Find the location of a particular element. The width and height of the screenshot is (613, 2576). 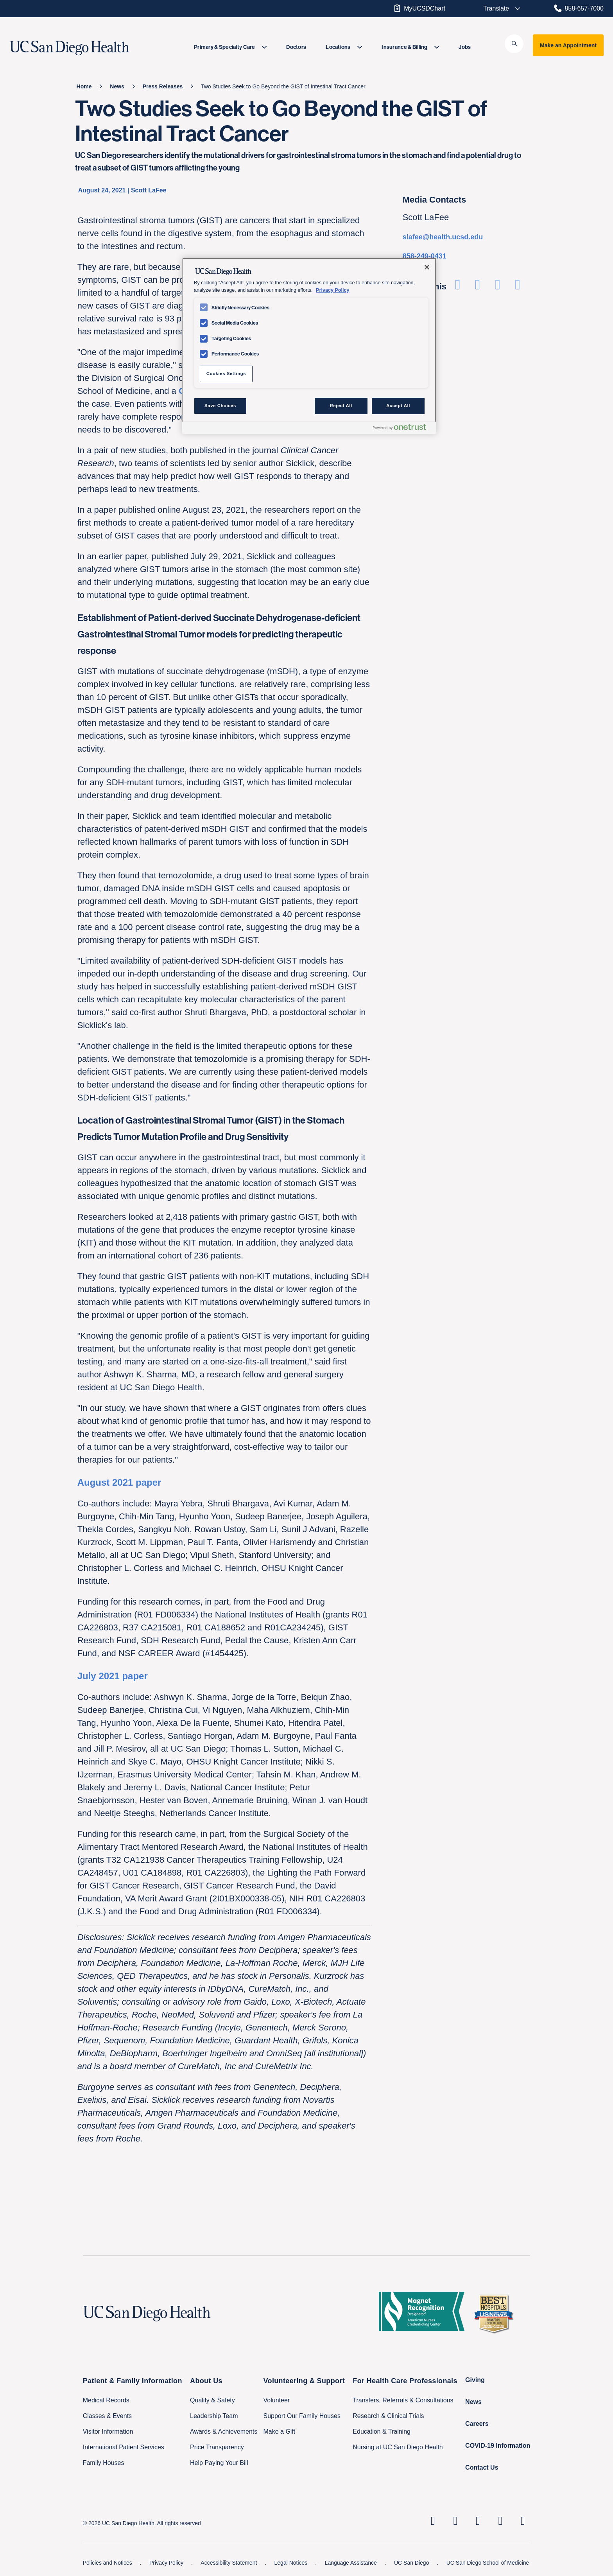

Medical Records is located at coordinates (106, 2400).